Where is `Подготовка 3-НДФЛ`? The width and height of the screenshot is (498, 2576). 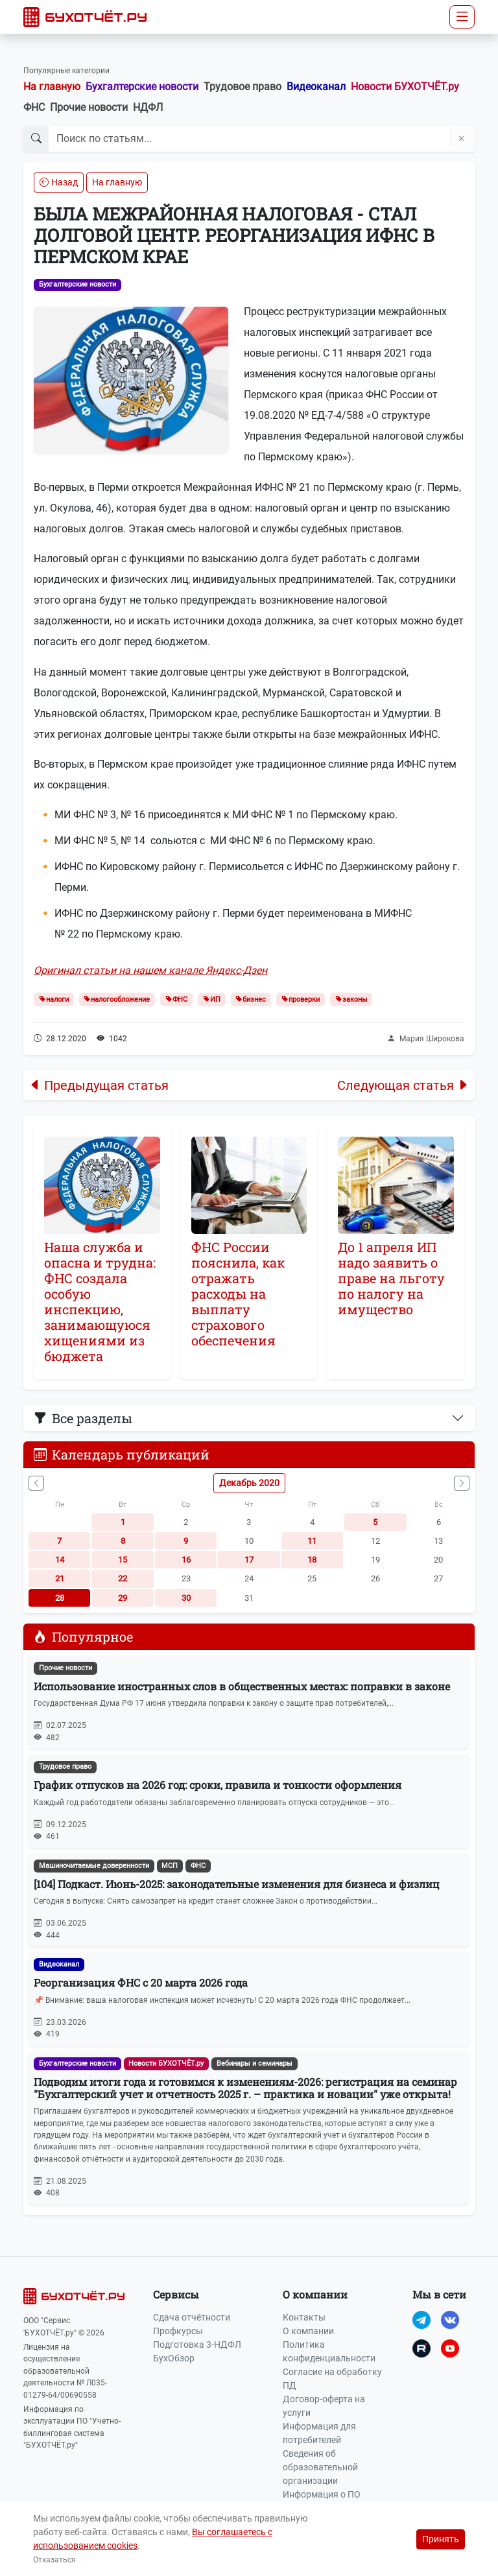 Подготовка 3-НДФЛ is located at coordinates (197, 2344).